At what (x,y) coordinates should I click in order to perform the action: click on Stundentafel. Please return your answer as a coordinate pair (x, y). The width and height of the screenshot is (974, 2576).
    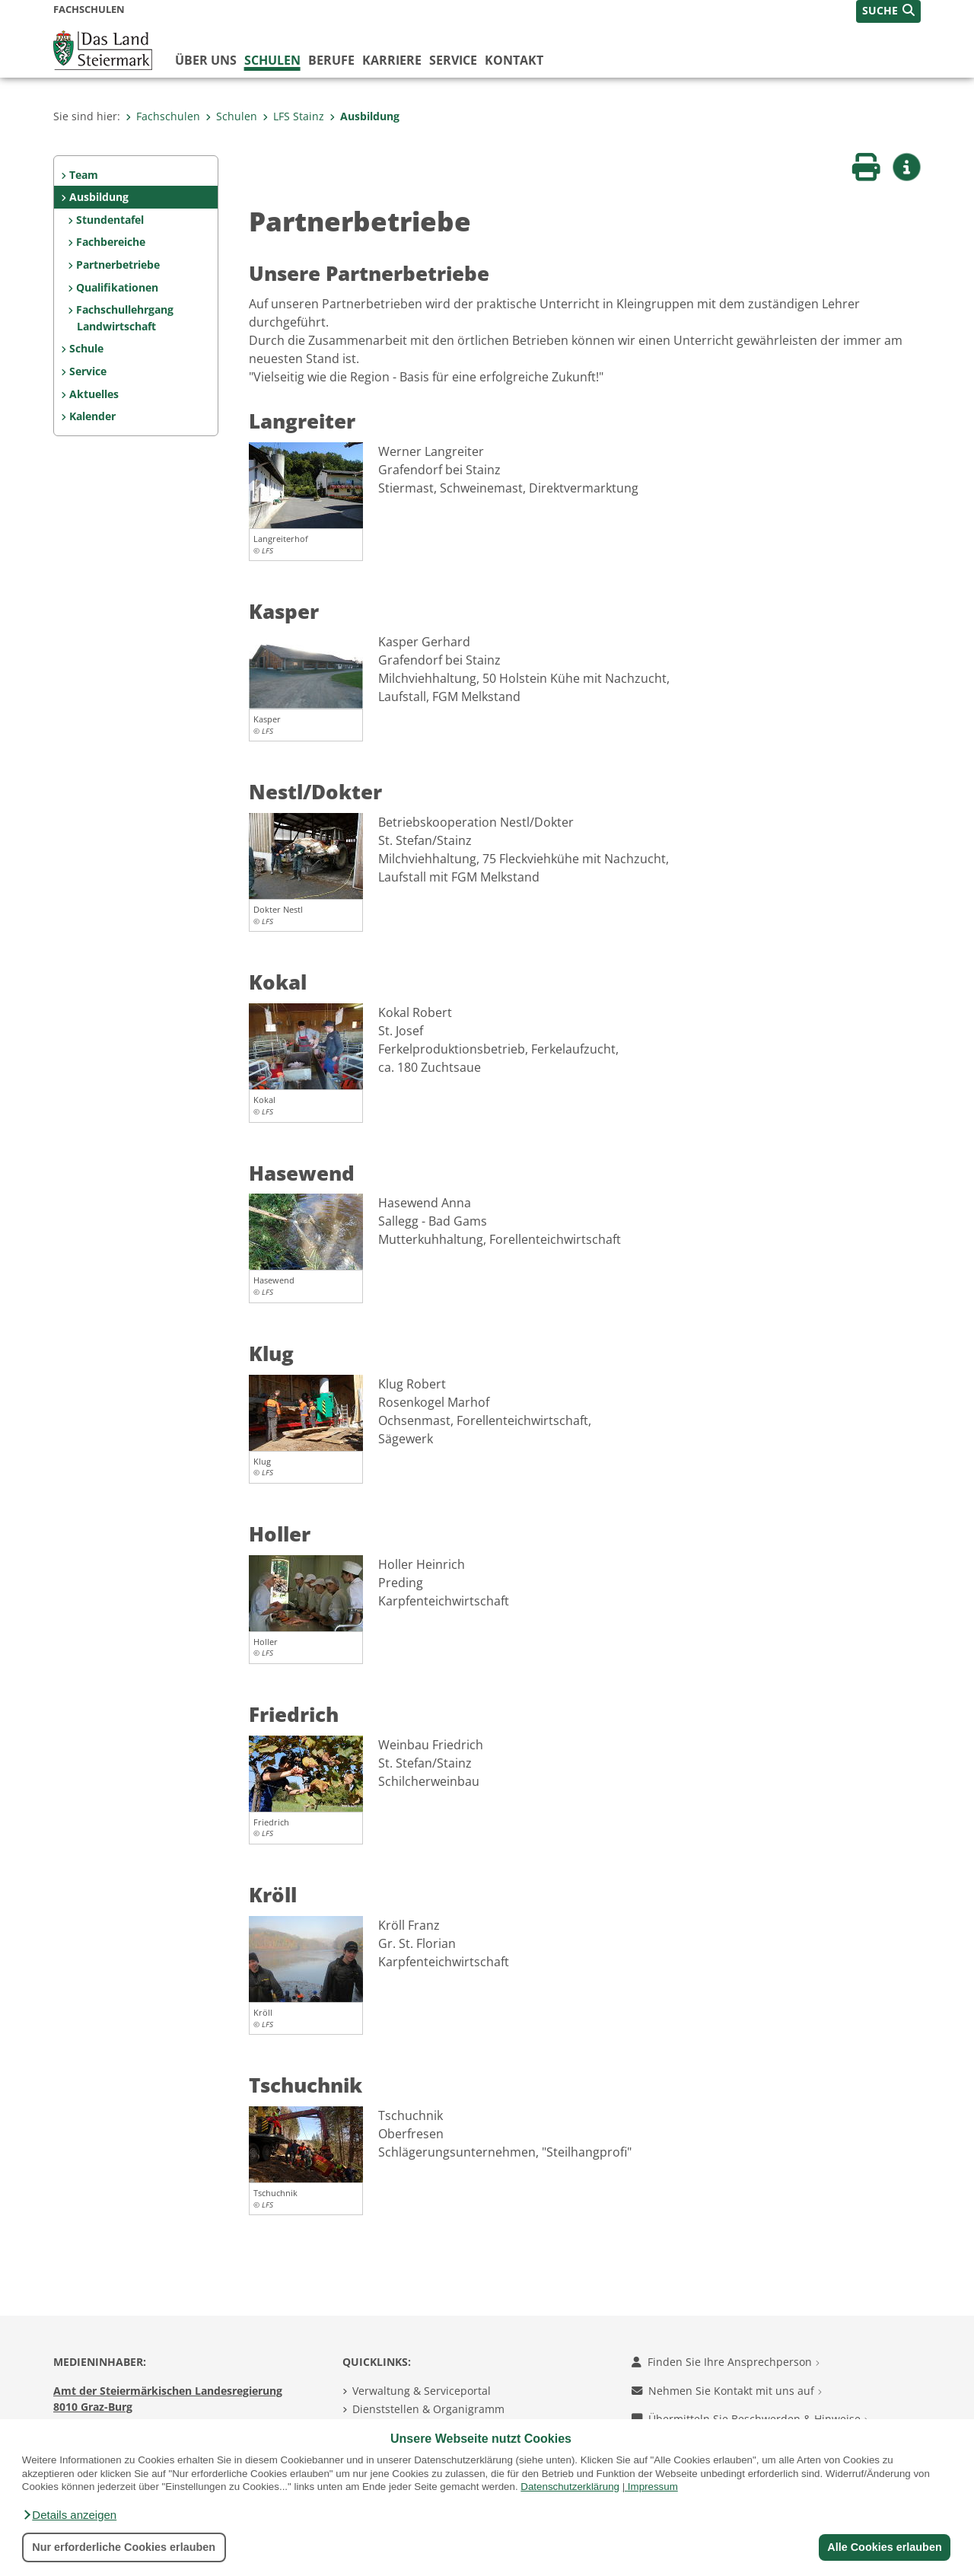
    Looking at the image, I should click on (110, 219).